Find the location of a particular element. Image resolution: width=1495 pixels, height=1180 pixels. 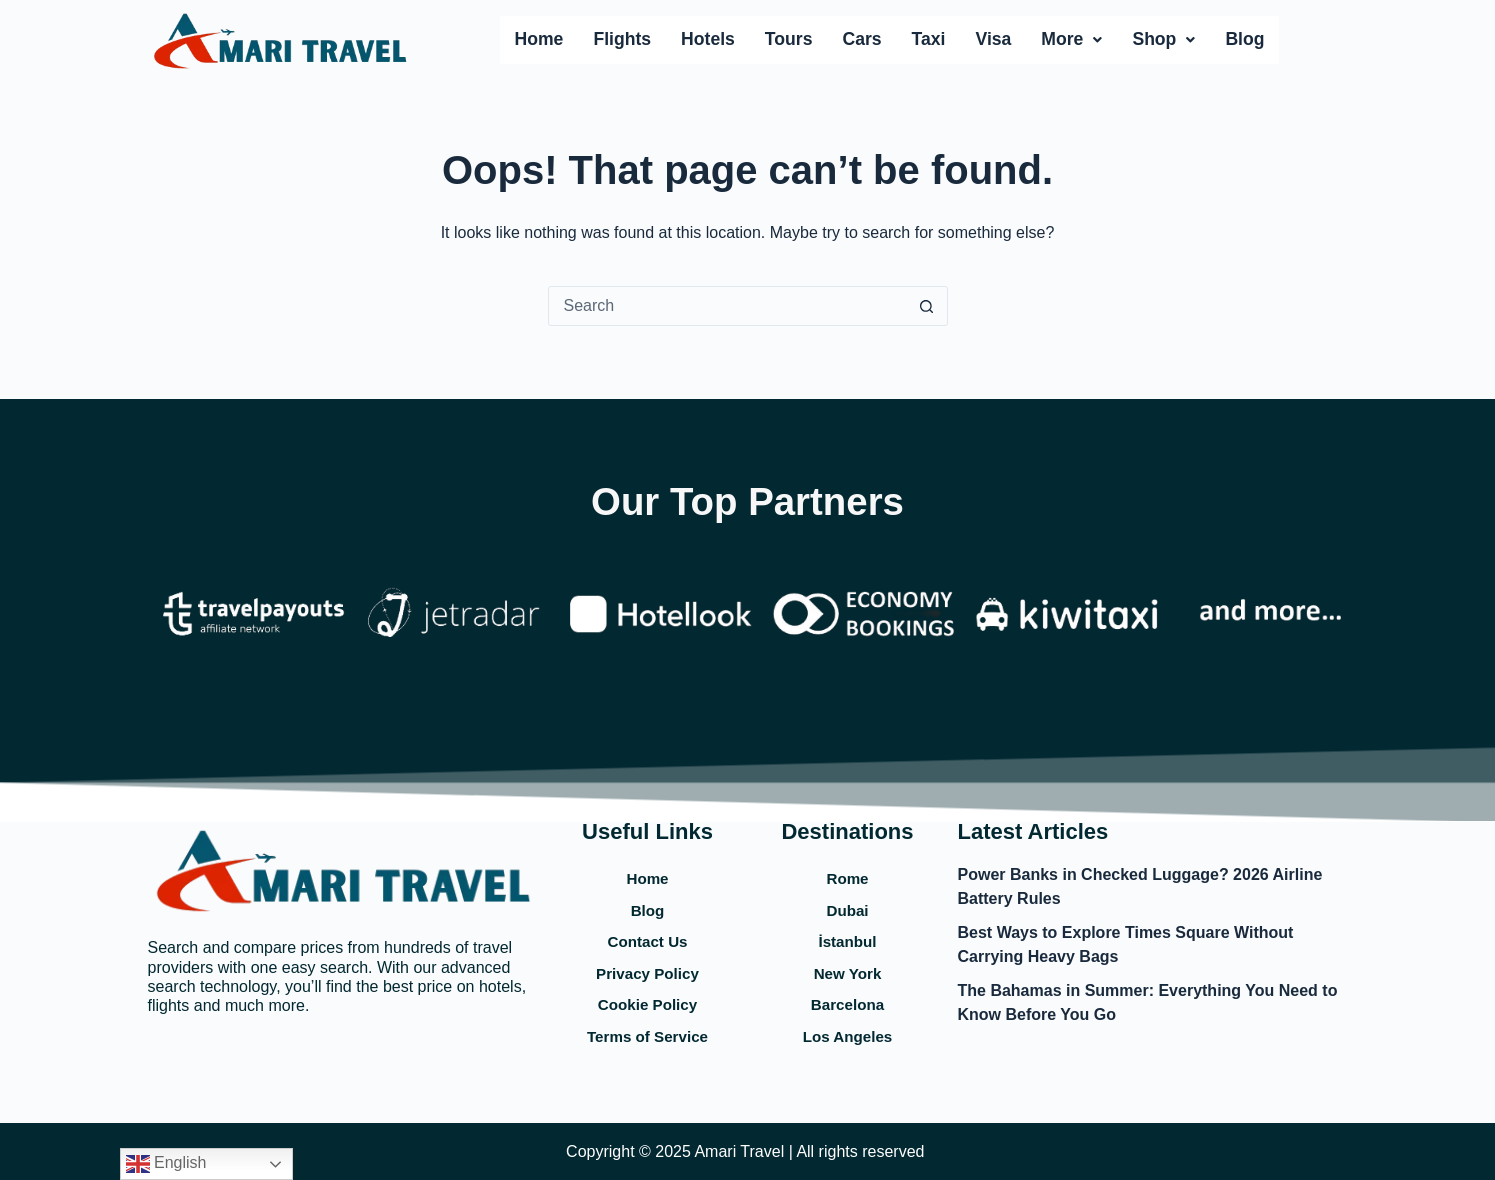

English is located at coordinates (166, 1164).